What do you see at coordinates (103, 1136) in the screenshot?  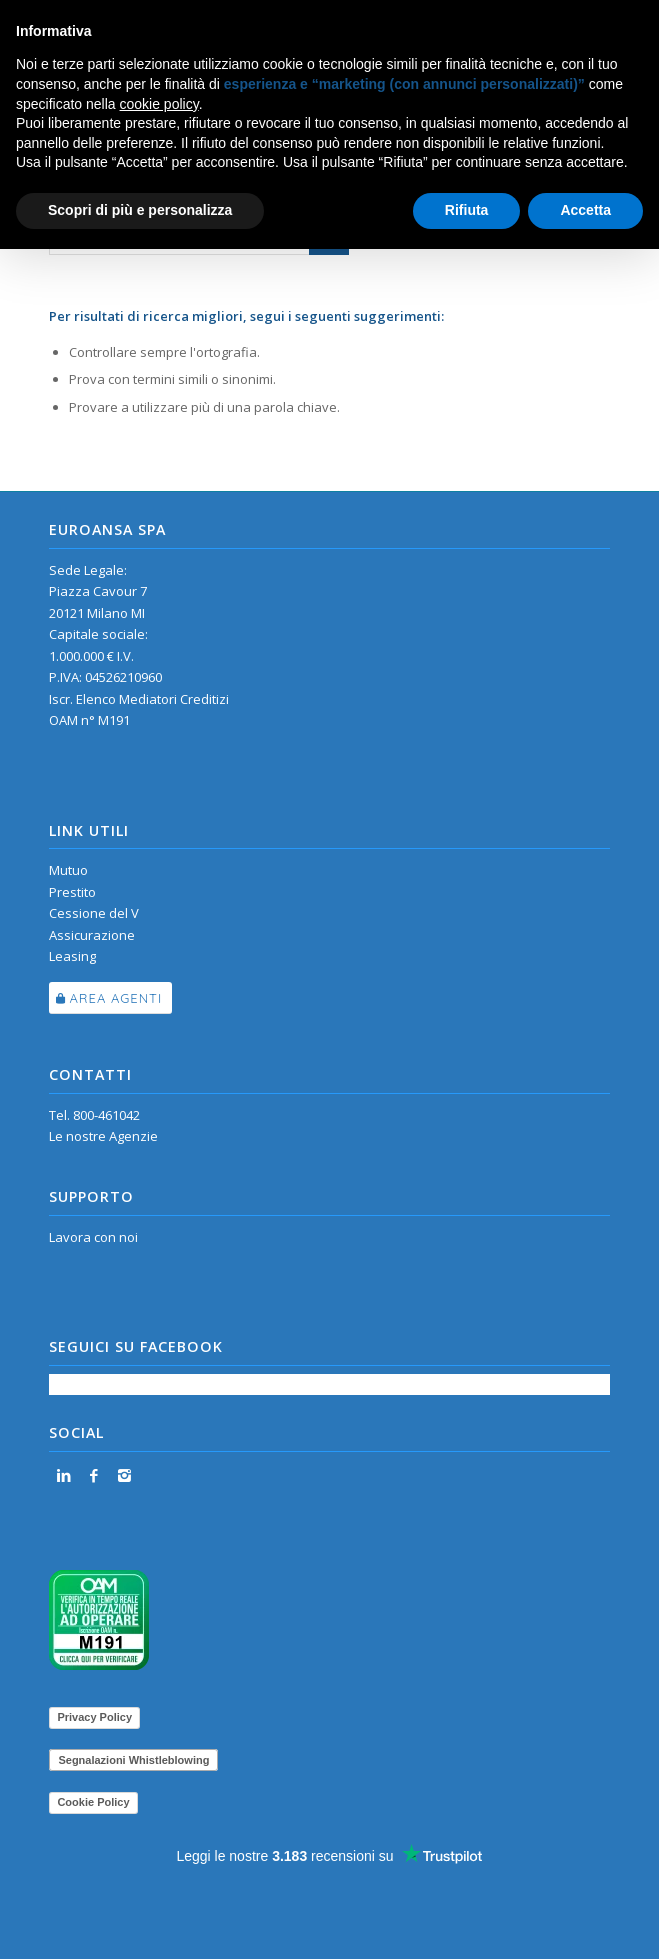 I see `Le nostre Agenzie` at bounding box center [103, 1136].